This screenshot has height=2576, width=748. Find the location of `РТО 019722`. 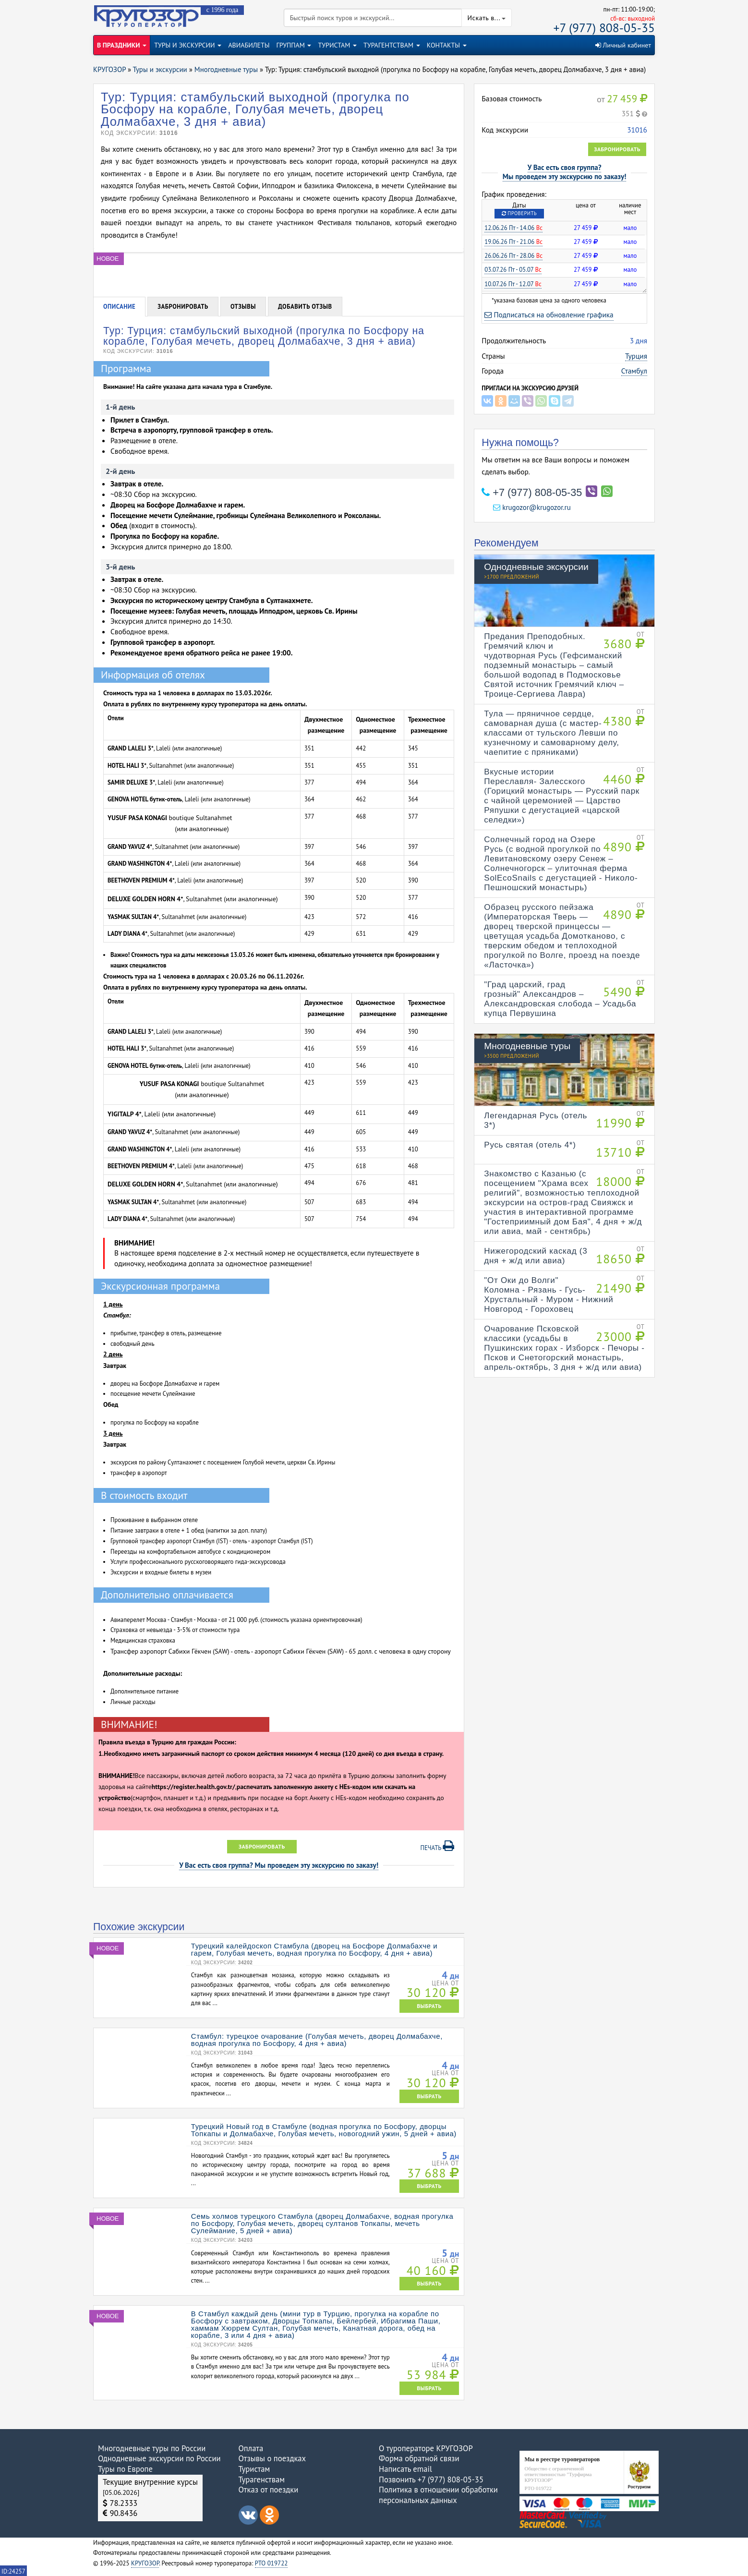

РТО 019722 is located at coordinates (271, 2563).